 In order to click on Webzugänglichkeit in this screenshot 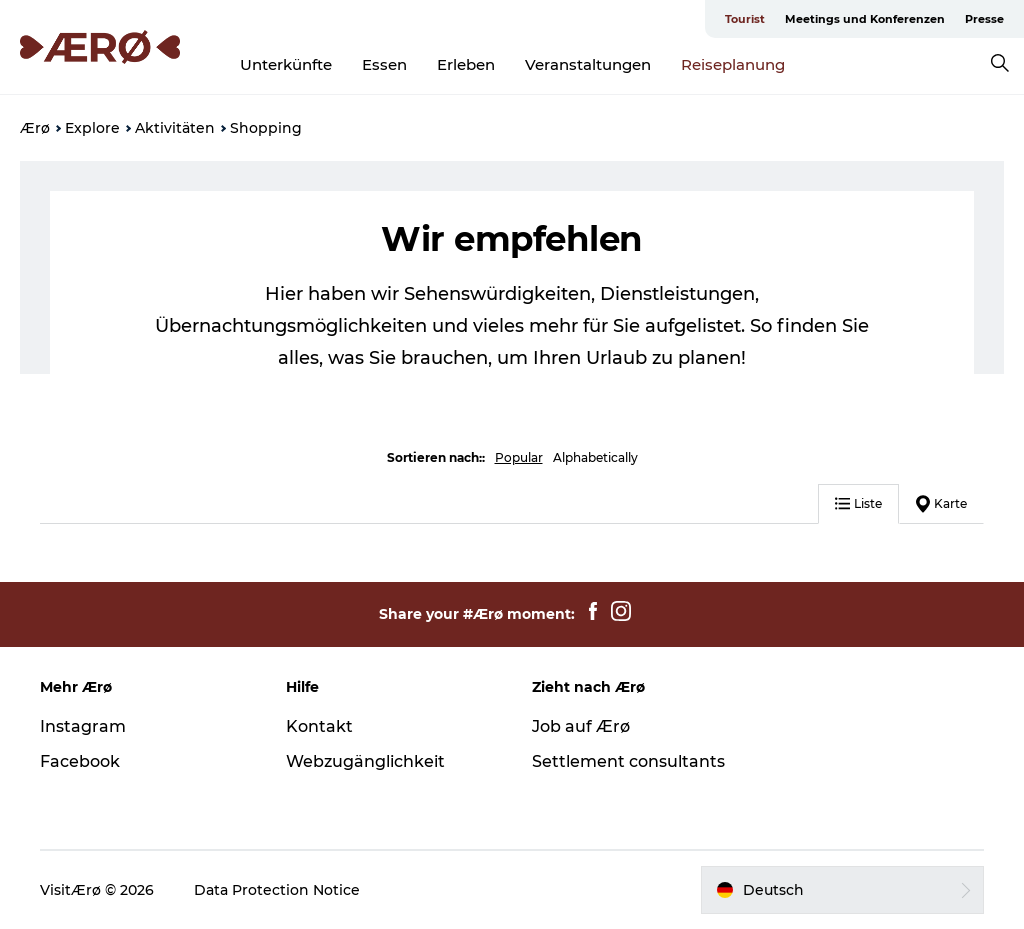, I will do `click(365, 761)`.